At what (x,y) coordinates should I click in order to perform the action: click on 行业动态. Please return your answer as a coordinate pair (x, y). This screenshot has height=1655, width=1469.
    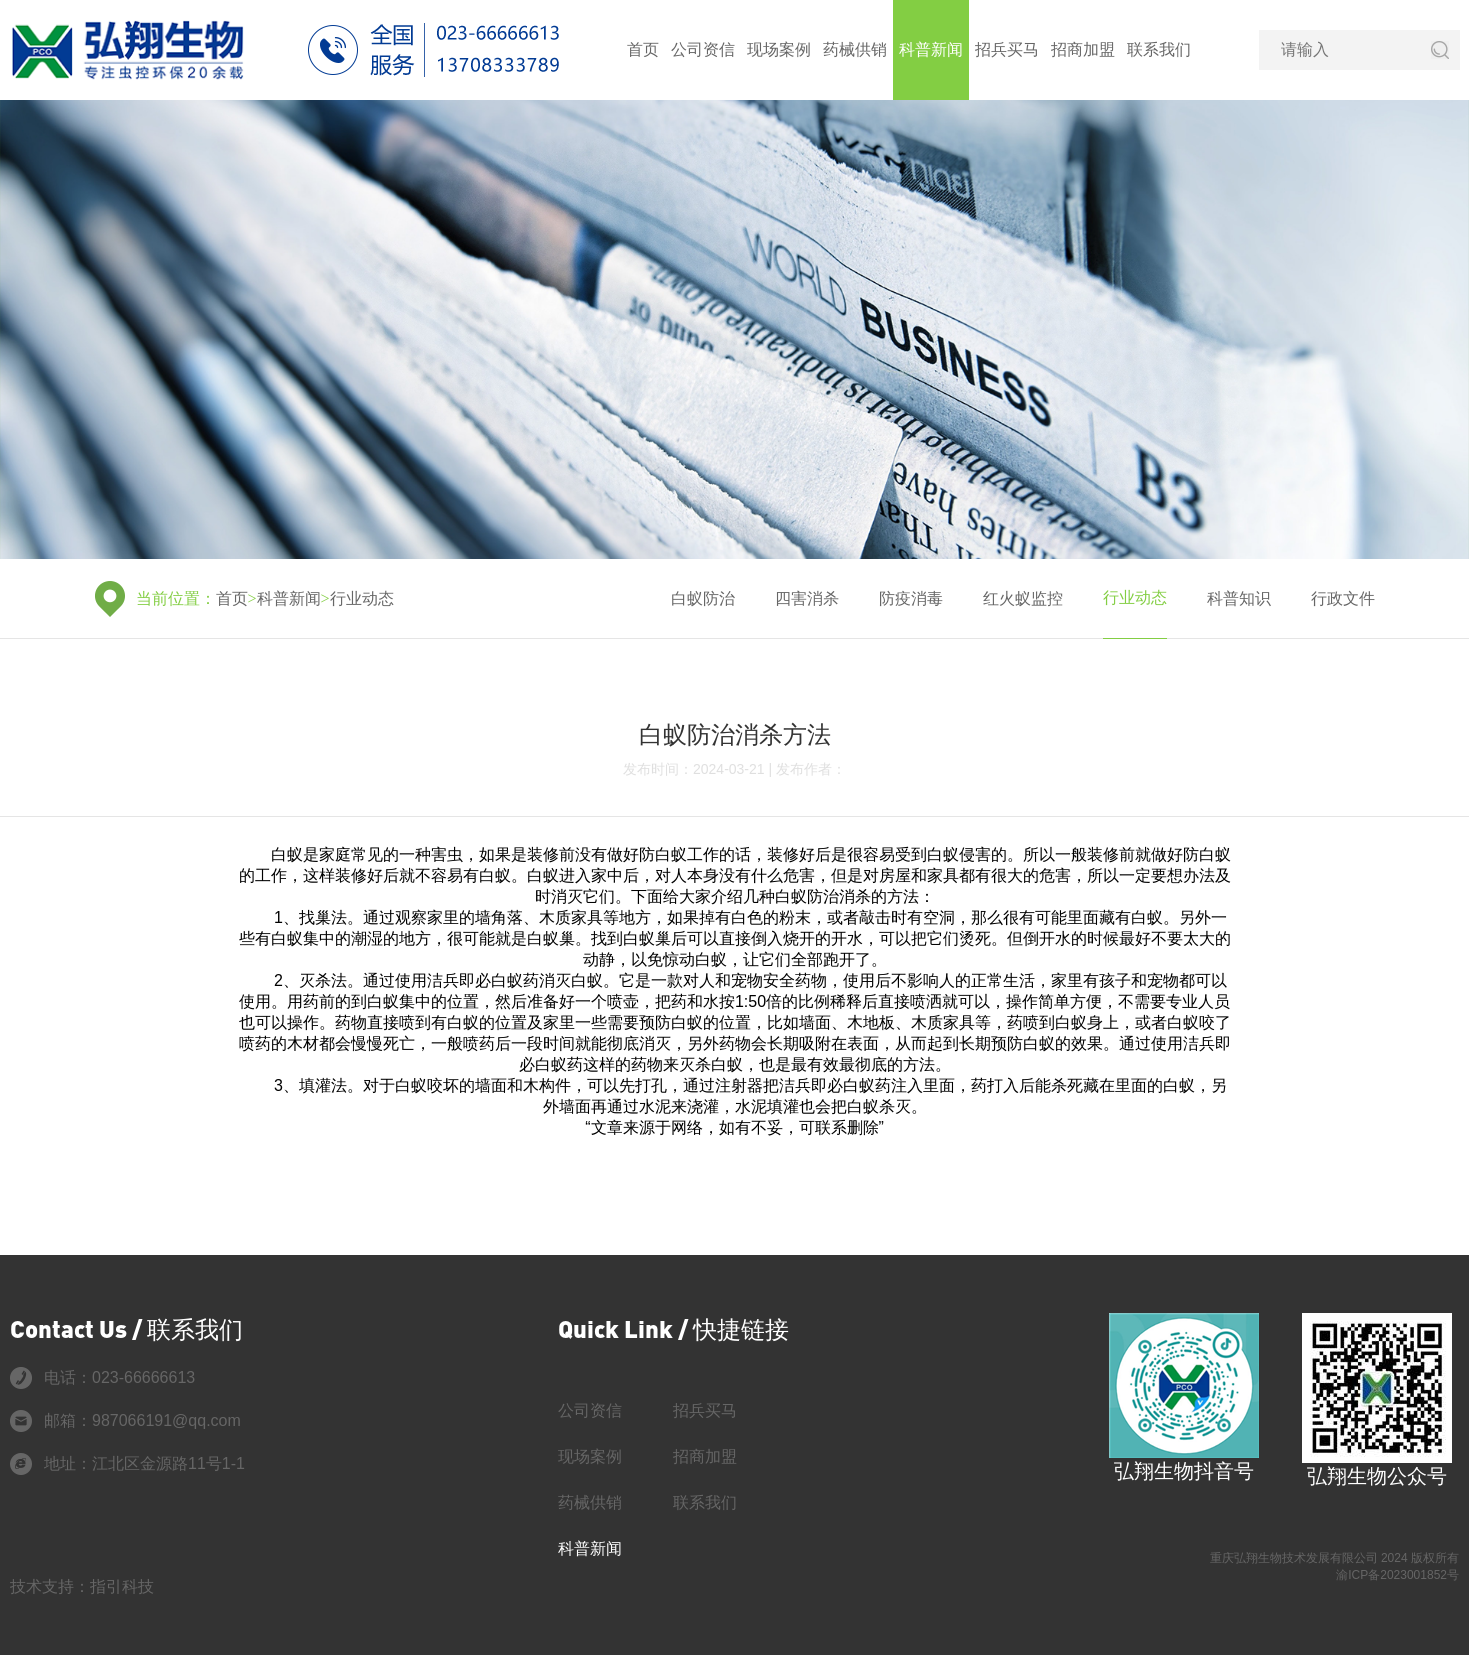
    Looking at the image, I should click on (362, 598).